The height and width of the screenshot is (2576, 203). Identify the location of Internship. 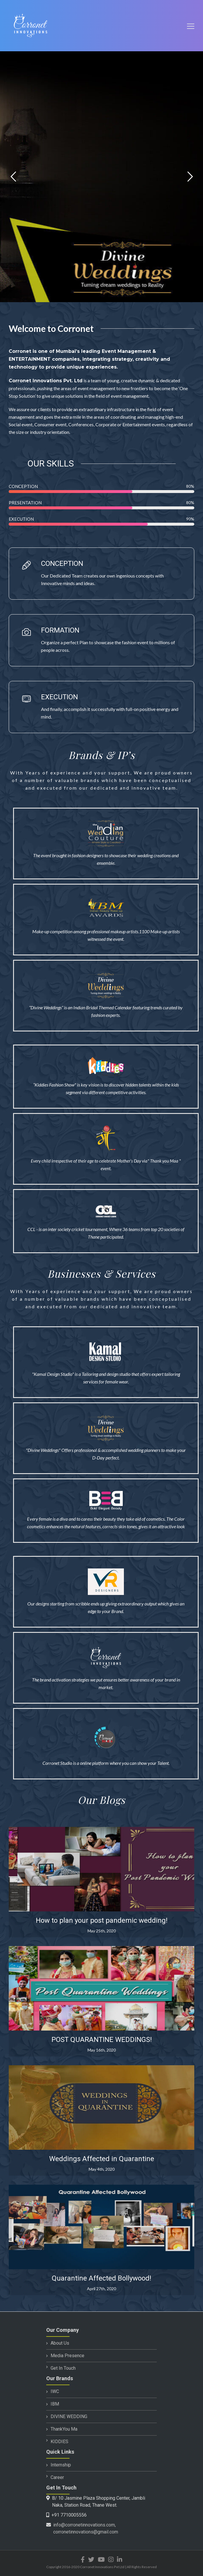
(61, 2465).